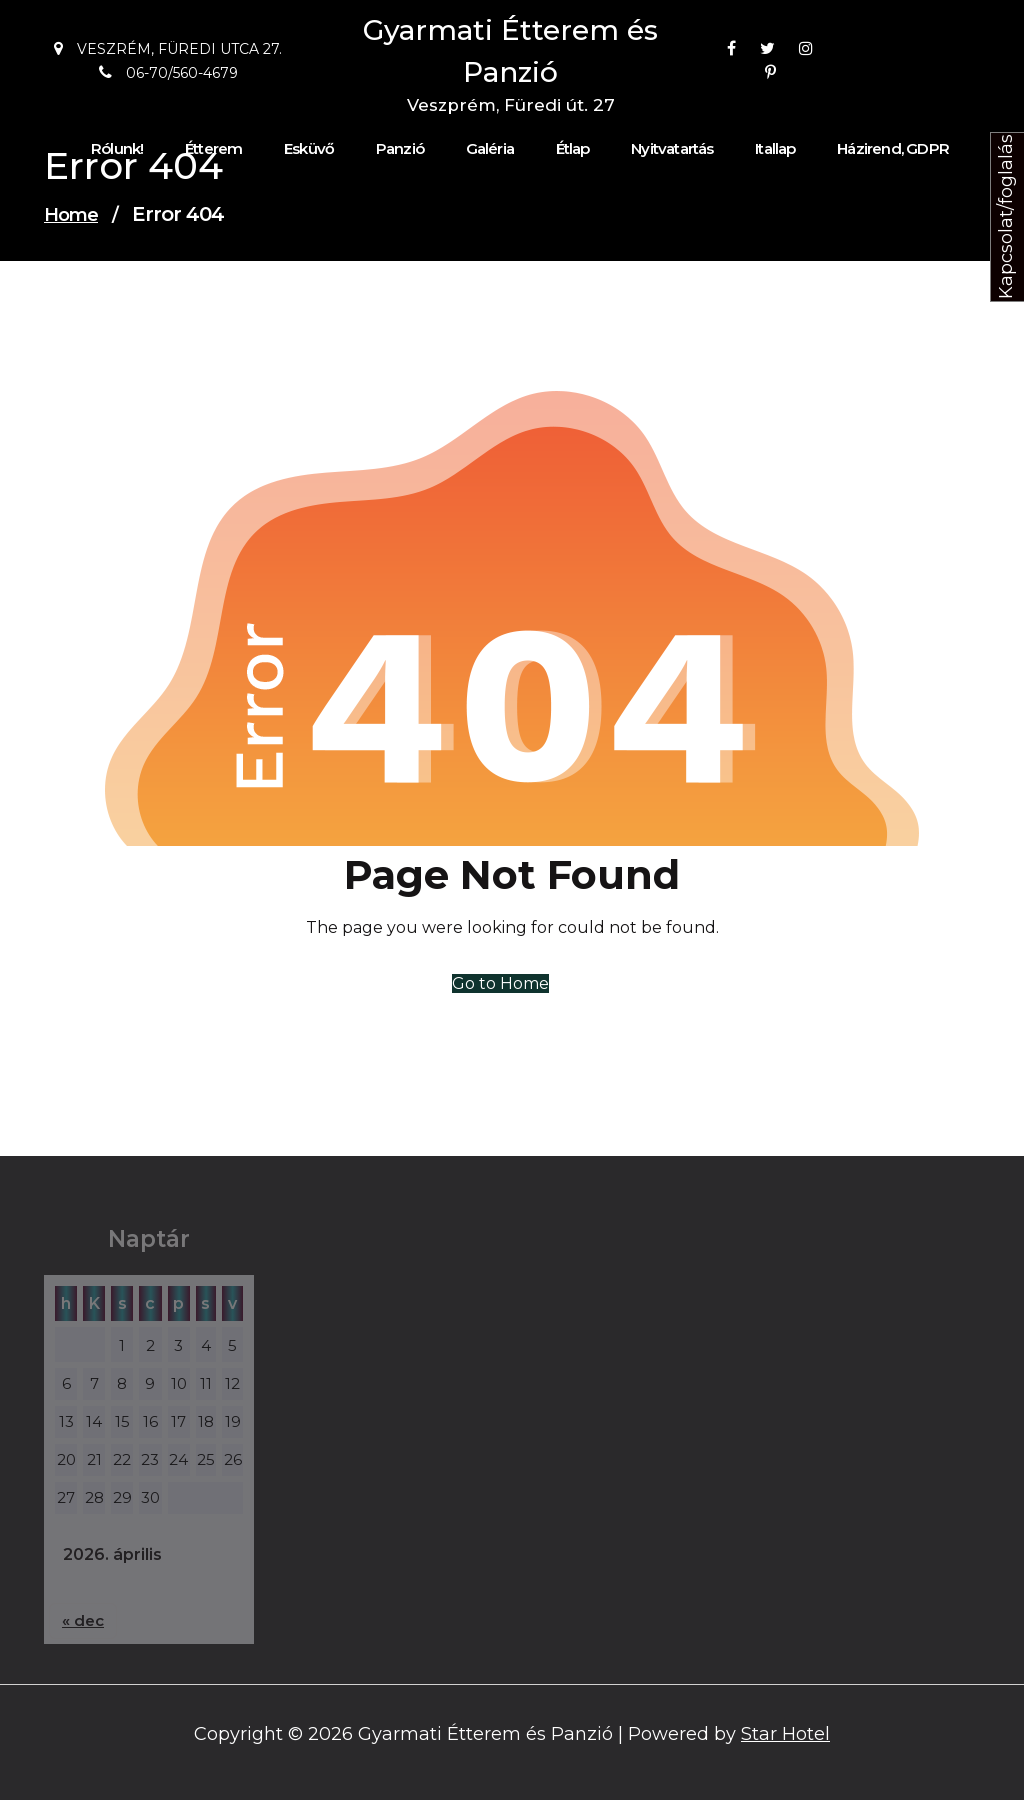  What do you see at coordinates (71, 215) in the screenshot?
I see `Home` at bounding box center [71, 215].